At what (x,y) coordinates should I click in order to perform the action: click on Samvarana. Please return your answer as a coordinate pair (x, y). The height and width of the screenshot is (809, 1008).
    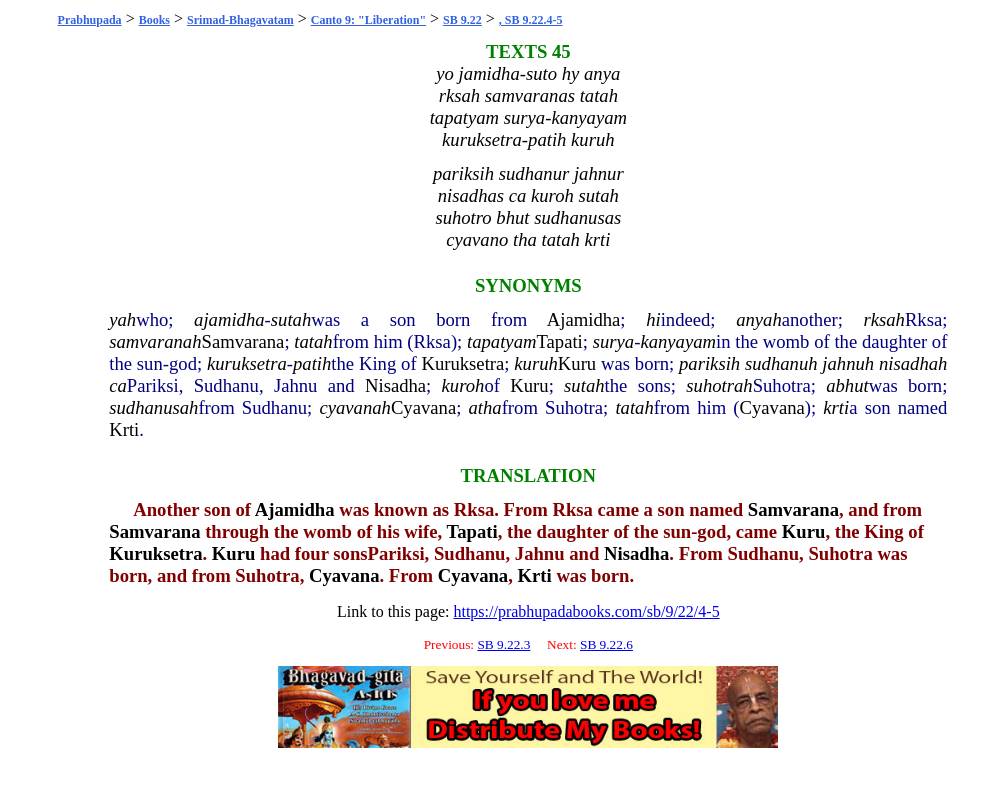
    Looking at the image, I should click on (243, 341).